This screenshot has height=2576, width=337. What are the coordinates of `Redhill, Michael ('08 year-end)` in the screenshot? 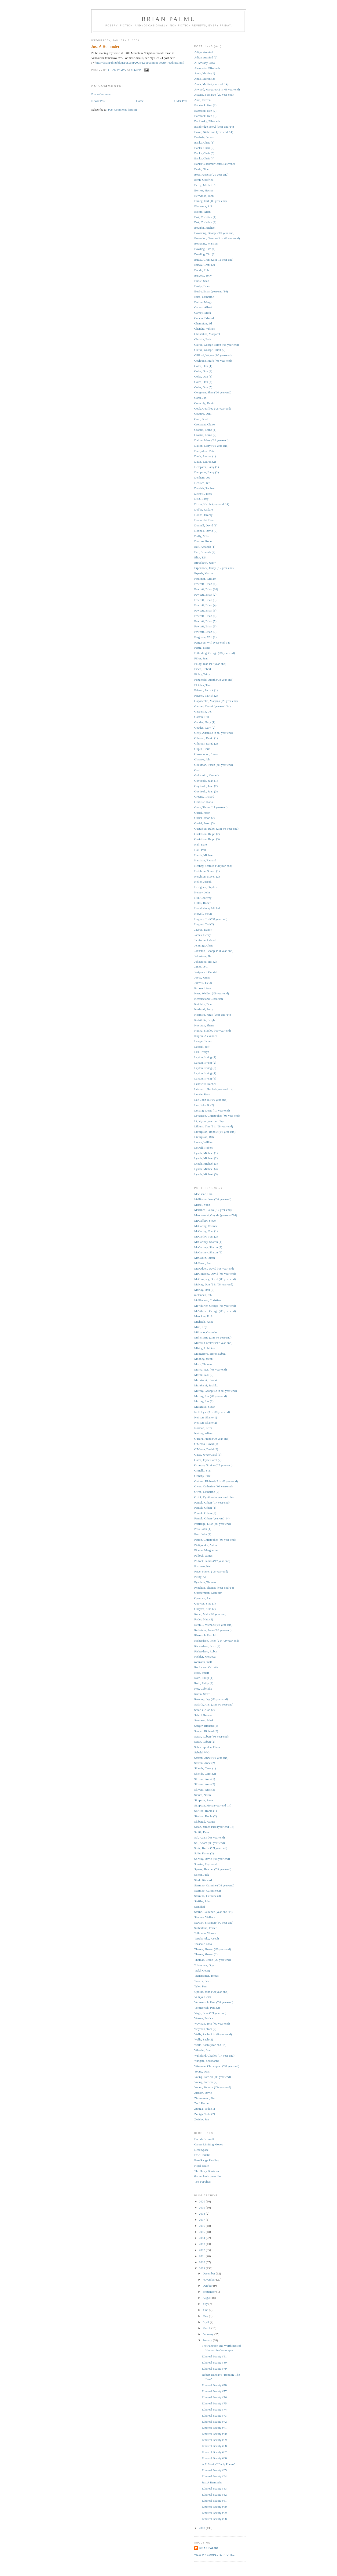 It's located at (213, 1624).